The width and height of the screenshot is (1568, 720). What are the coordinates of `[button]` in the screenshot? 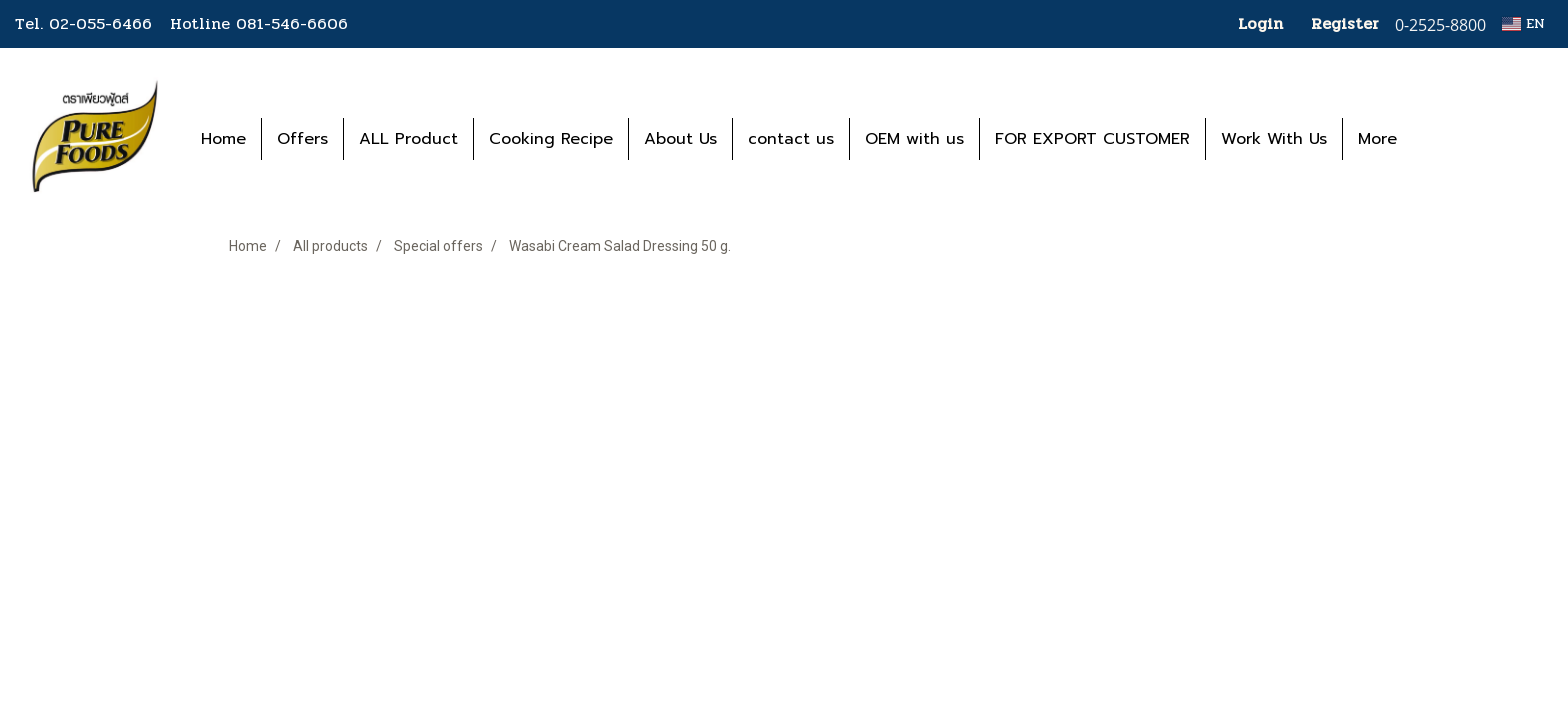 It's located at (1442, 139).